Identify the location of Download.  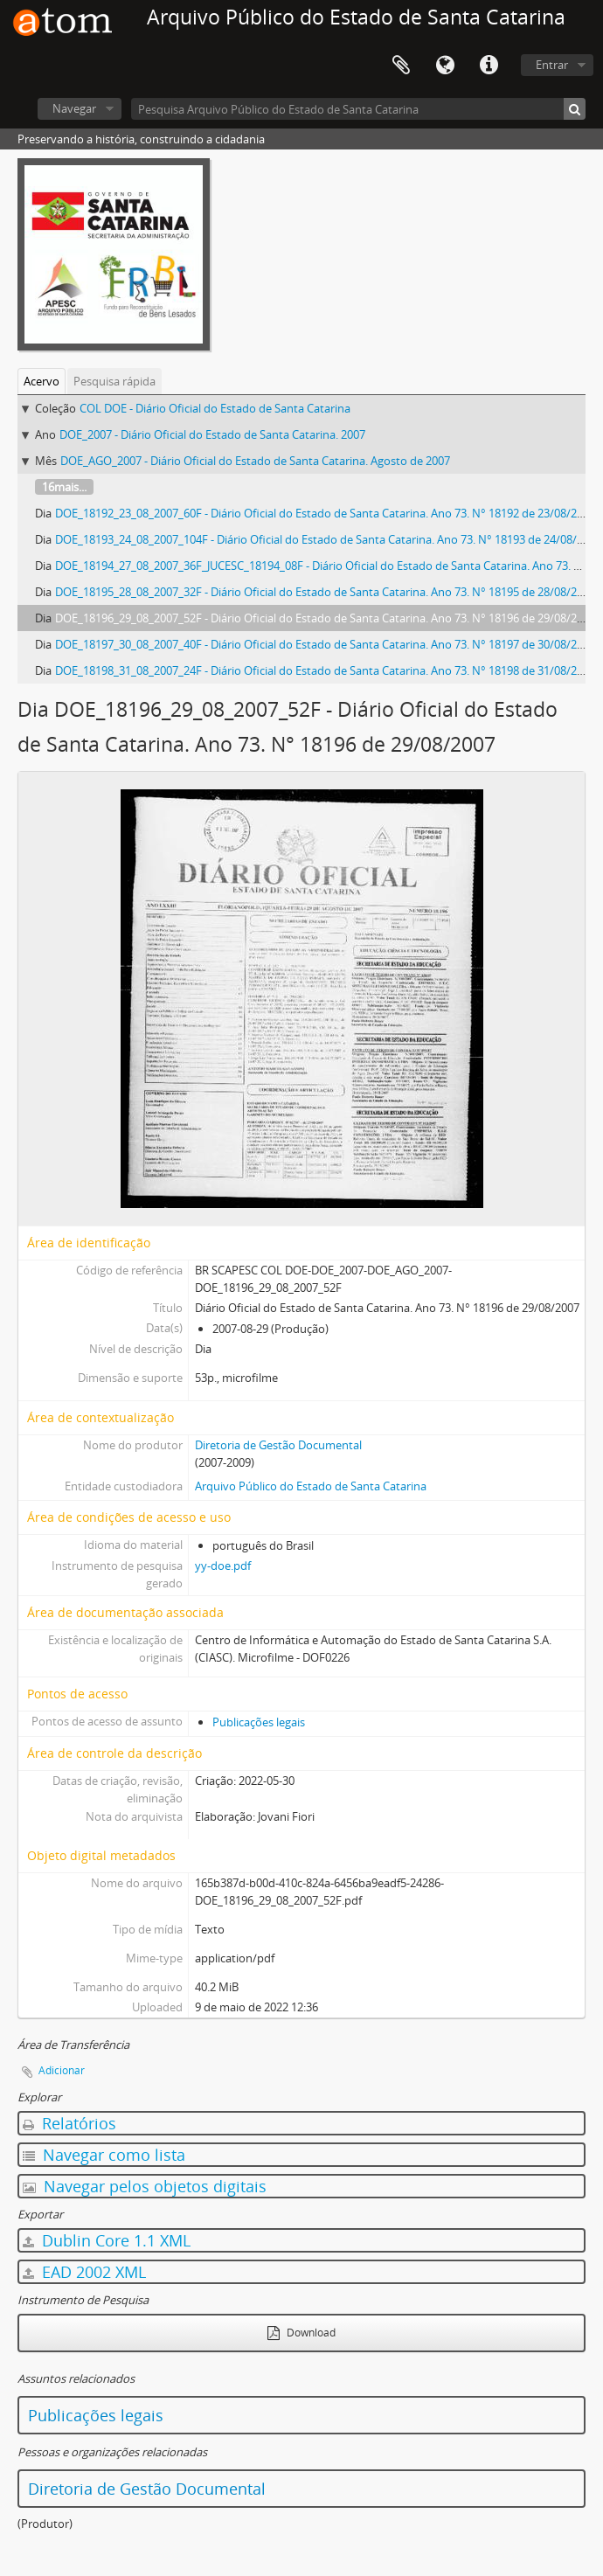
(301, 2332).